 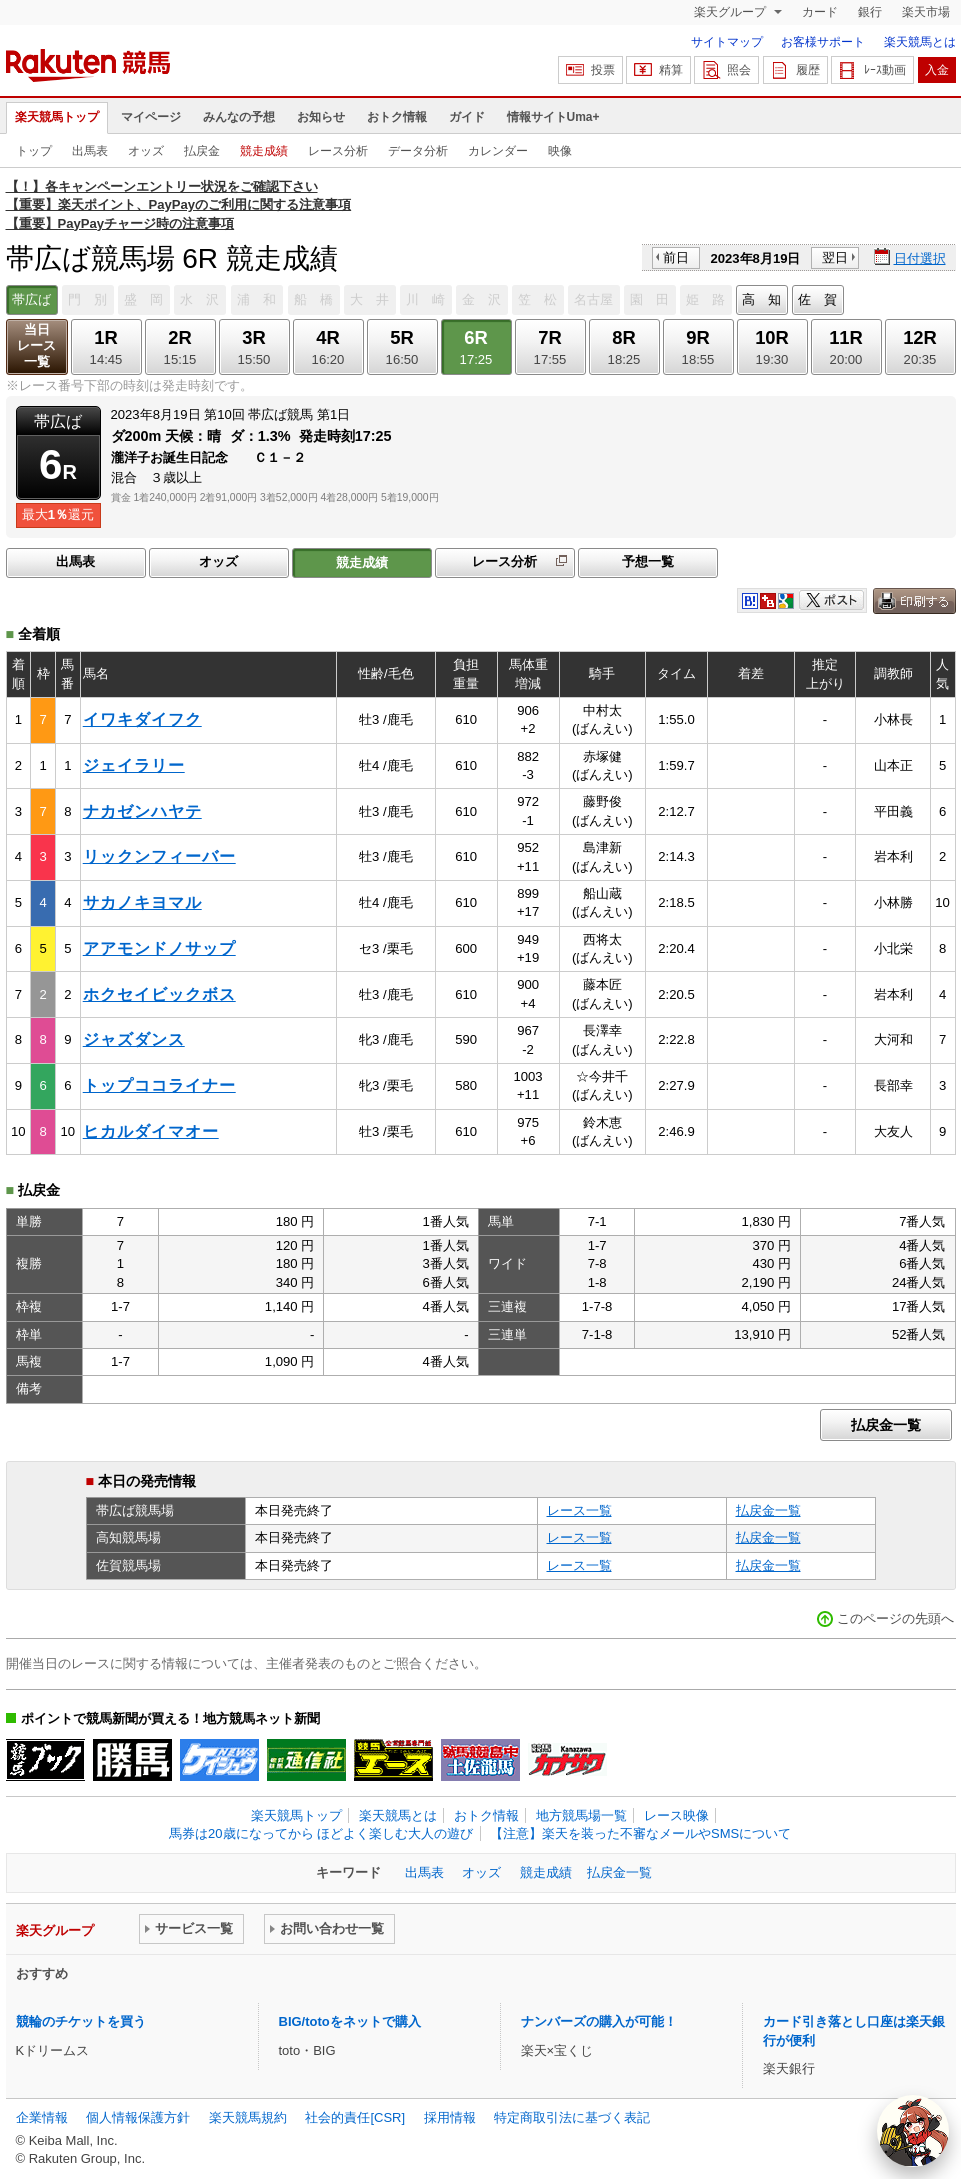 I want to click on 予想一覧, so click(x=648, y=561).